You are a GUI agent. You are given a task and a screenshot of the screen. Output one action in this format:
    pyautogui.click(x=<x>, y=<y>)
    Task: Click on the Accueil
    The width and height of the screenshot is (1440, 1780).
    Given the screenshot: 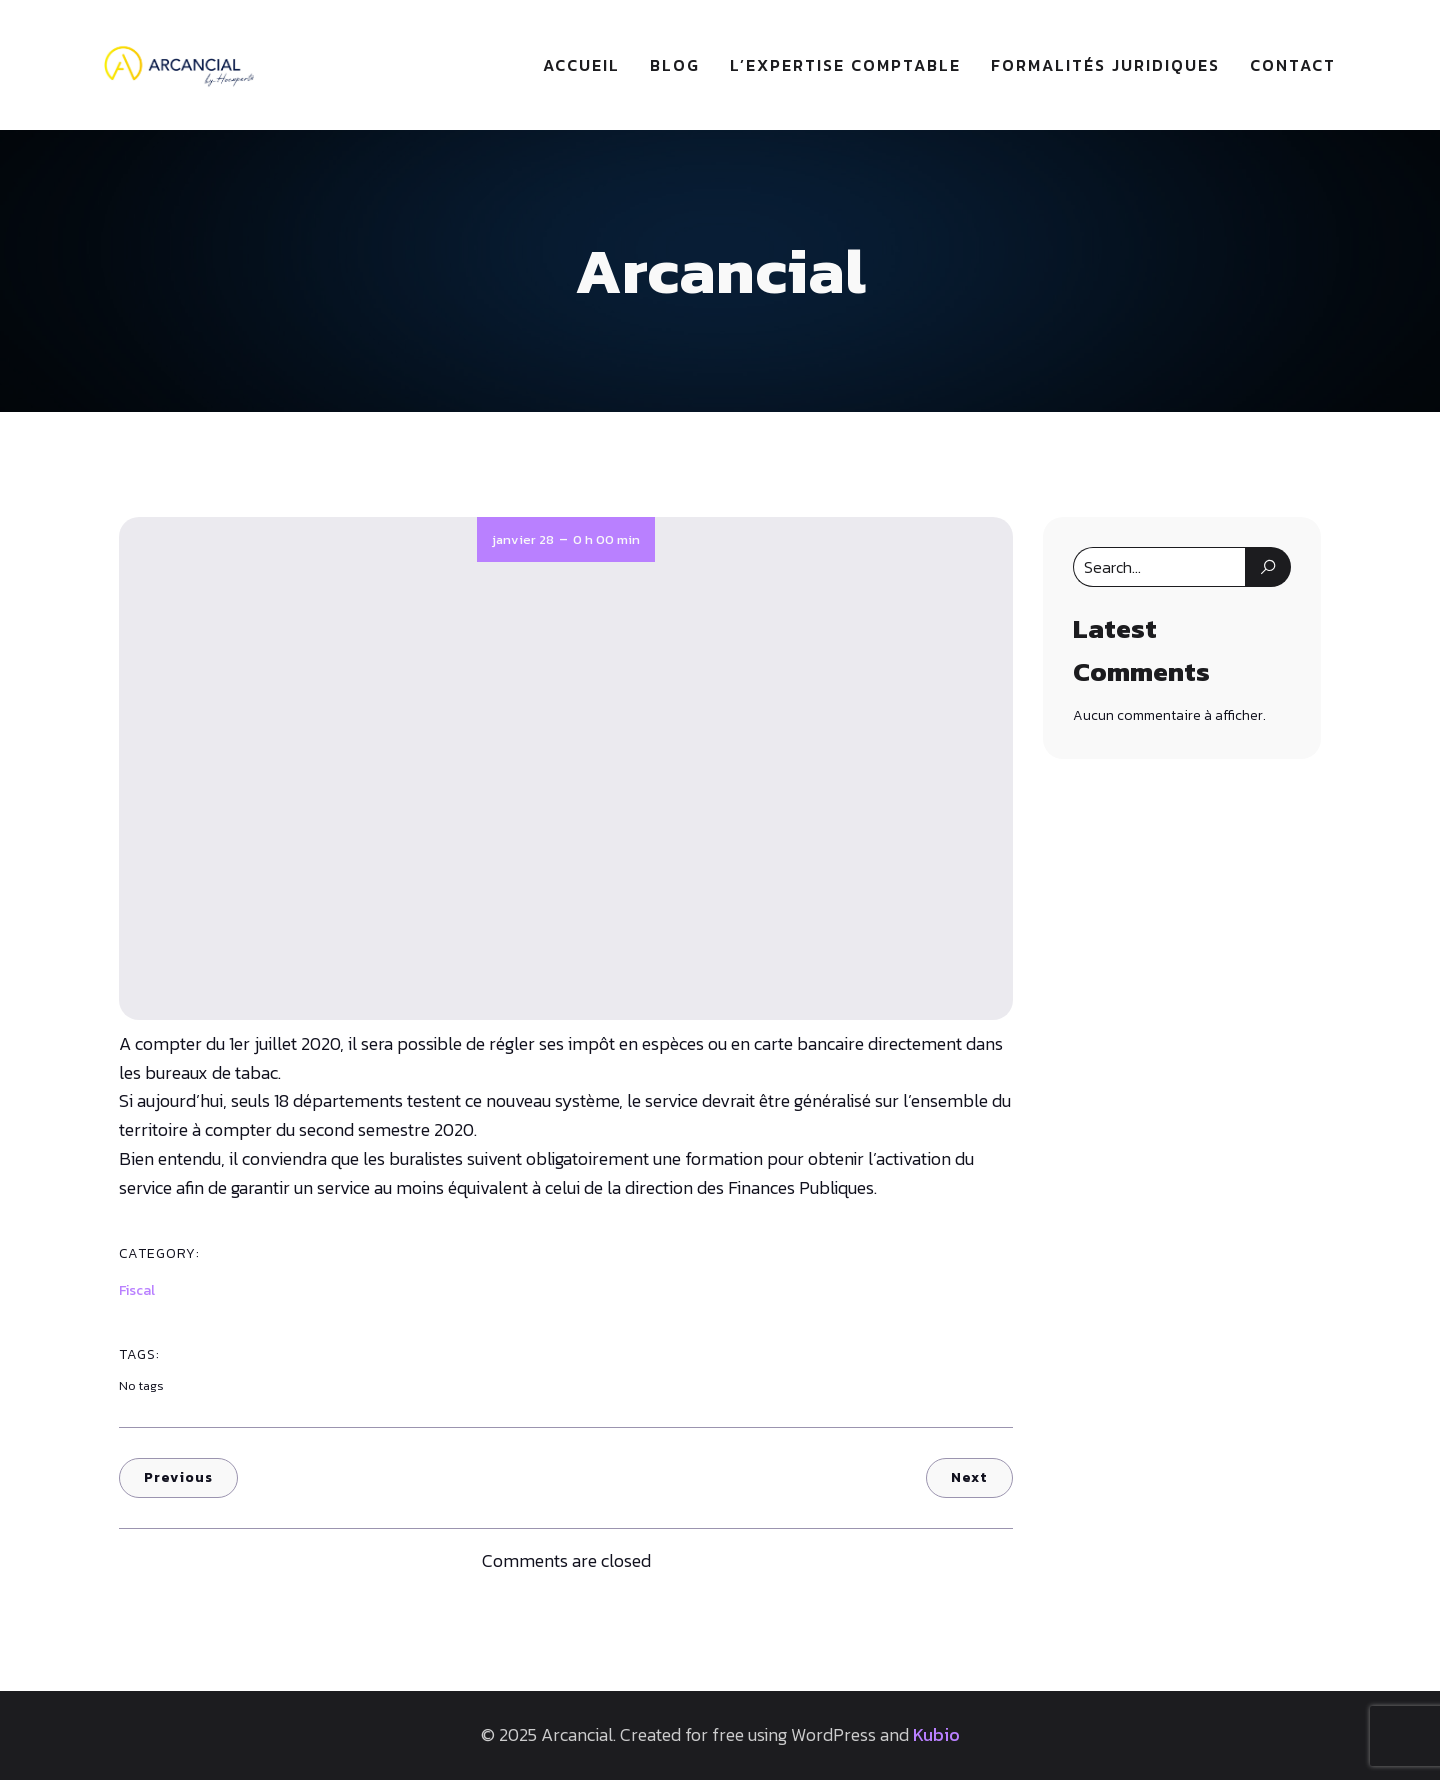 What is the action you would take?
    pyautogui.click(x=581, y=65)
    